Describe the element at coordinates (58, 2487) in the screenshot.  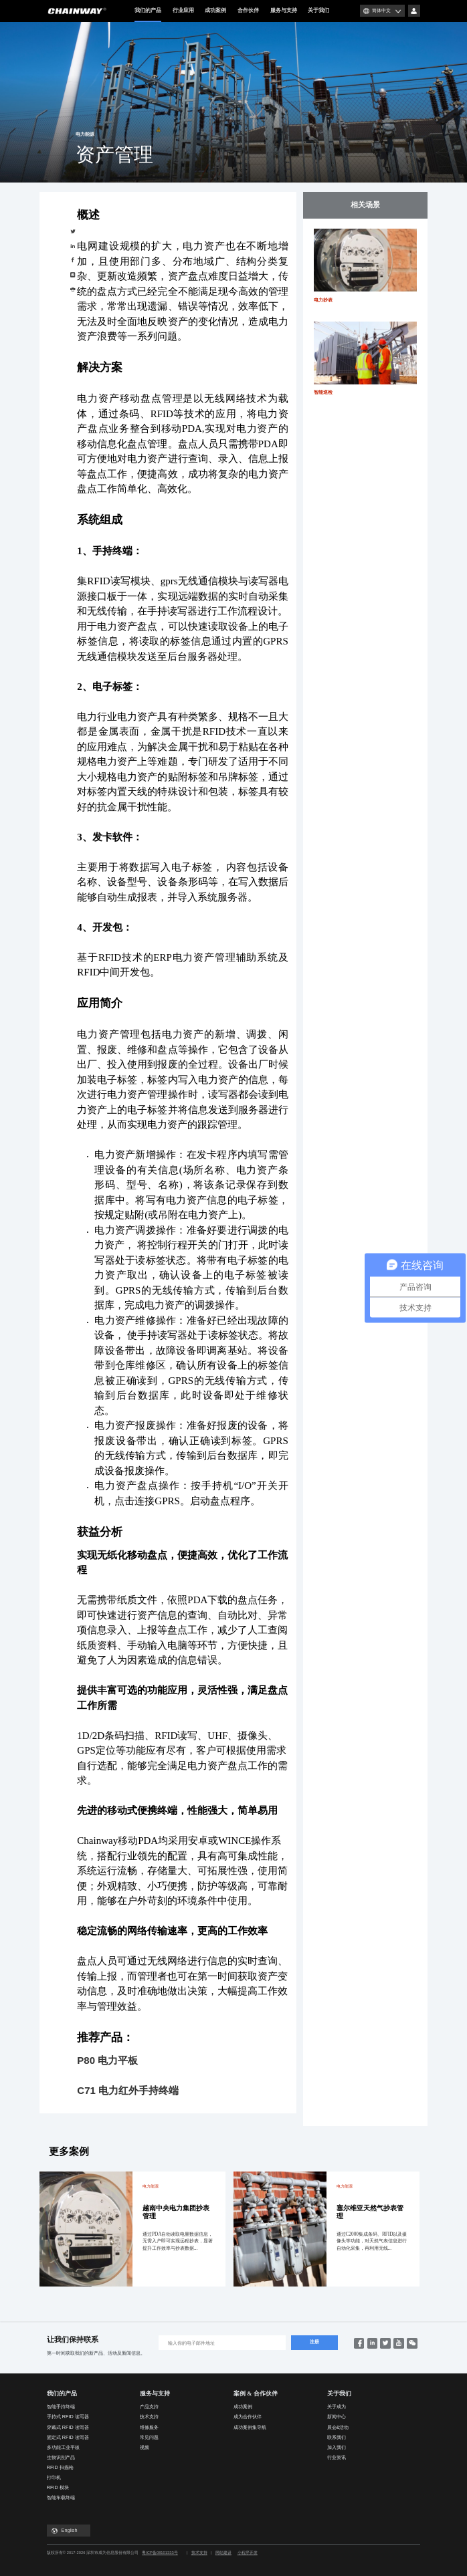
I see `RFID 模块` at that location.